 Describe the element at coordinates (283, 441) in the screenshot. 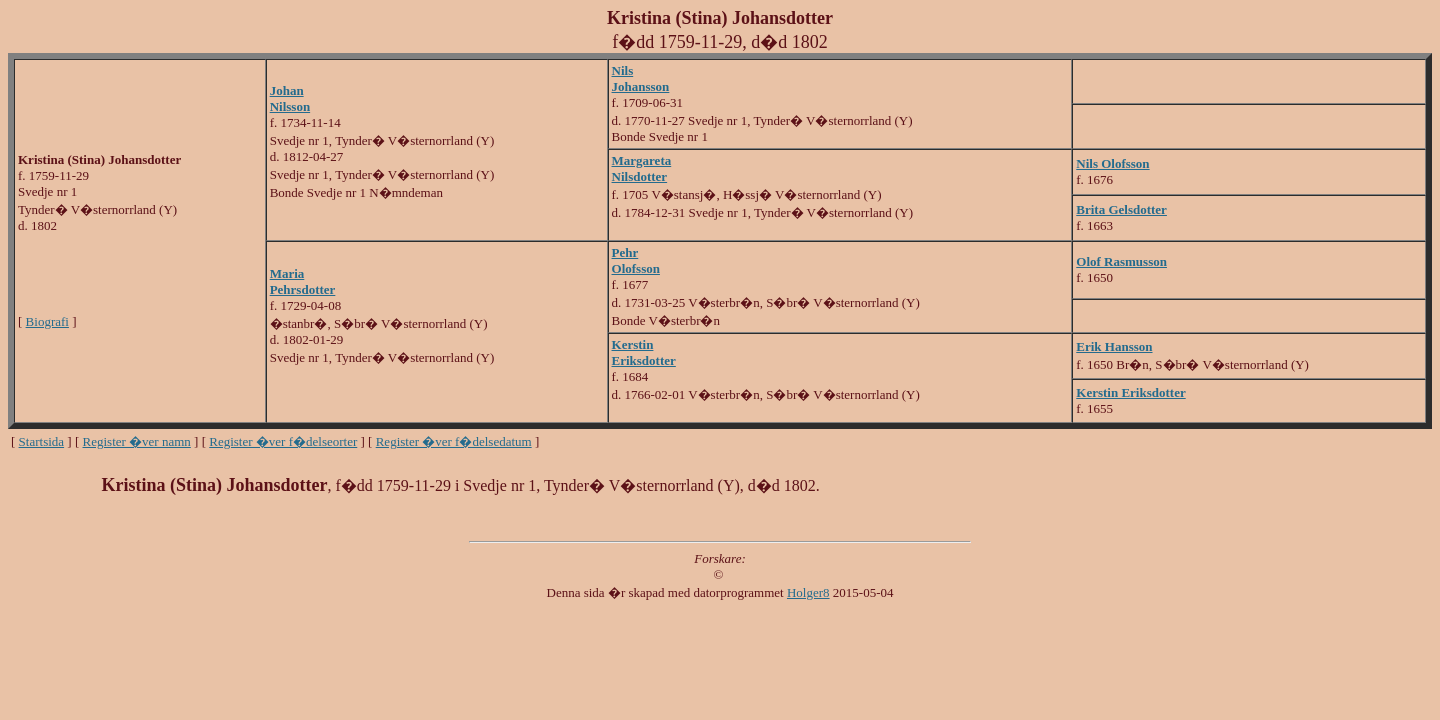

I see `Register �ver f�delseorter` at that location.